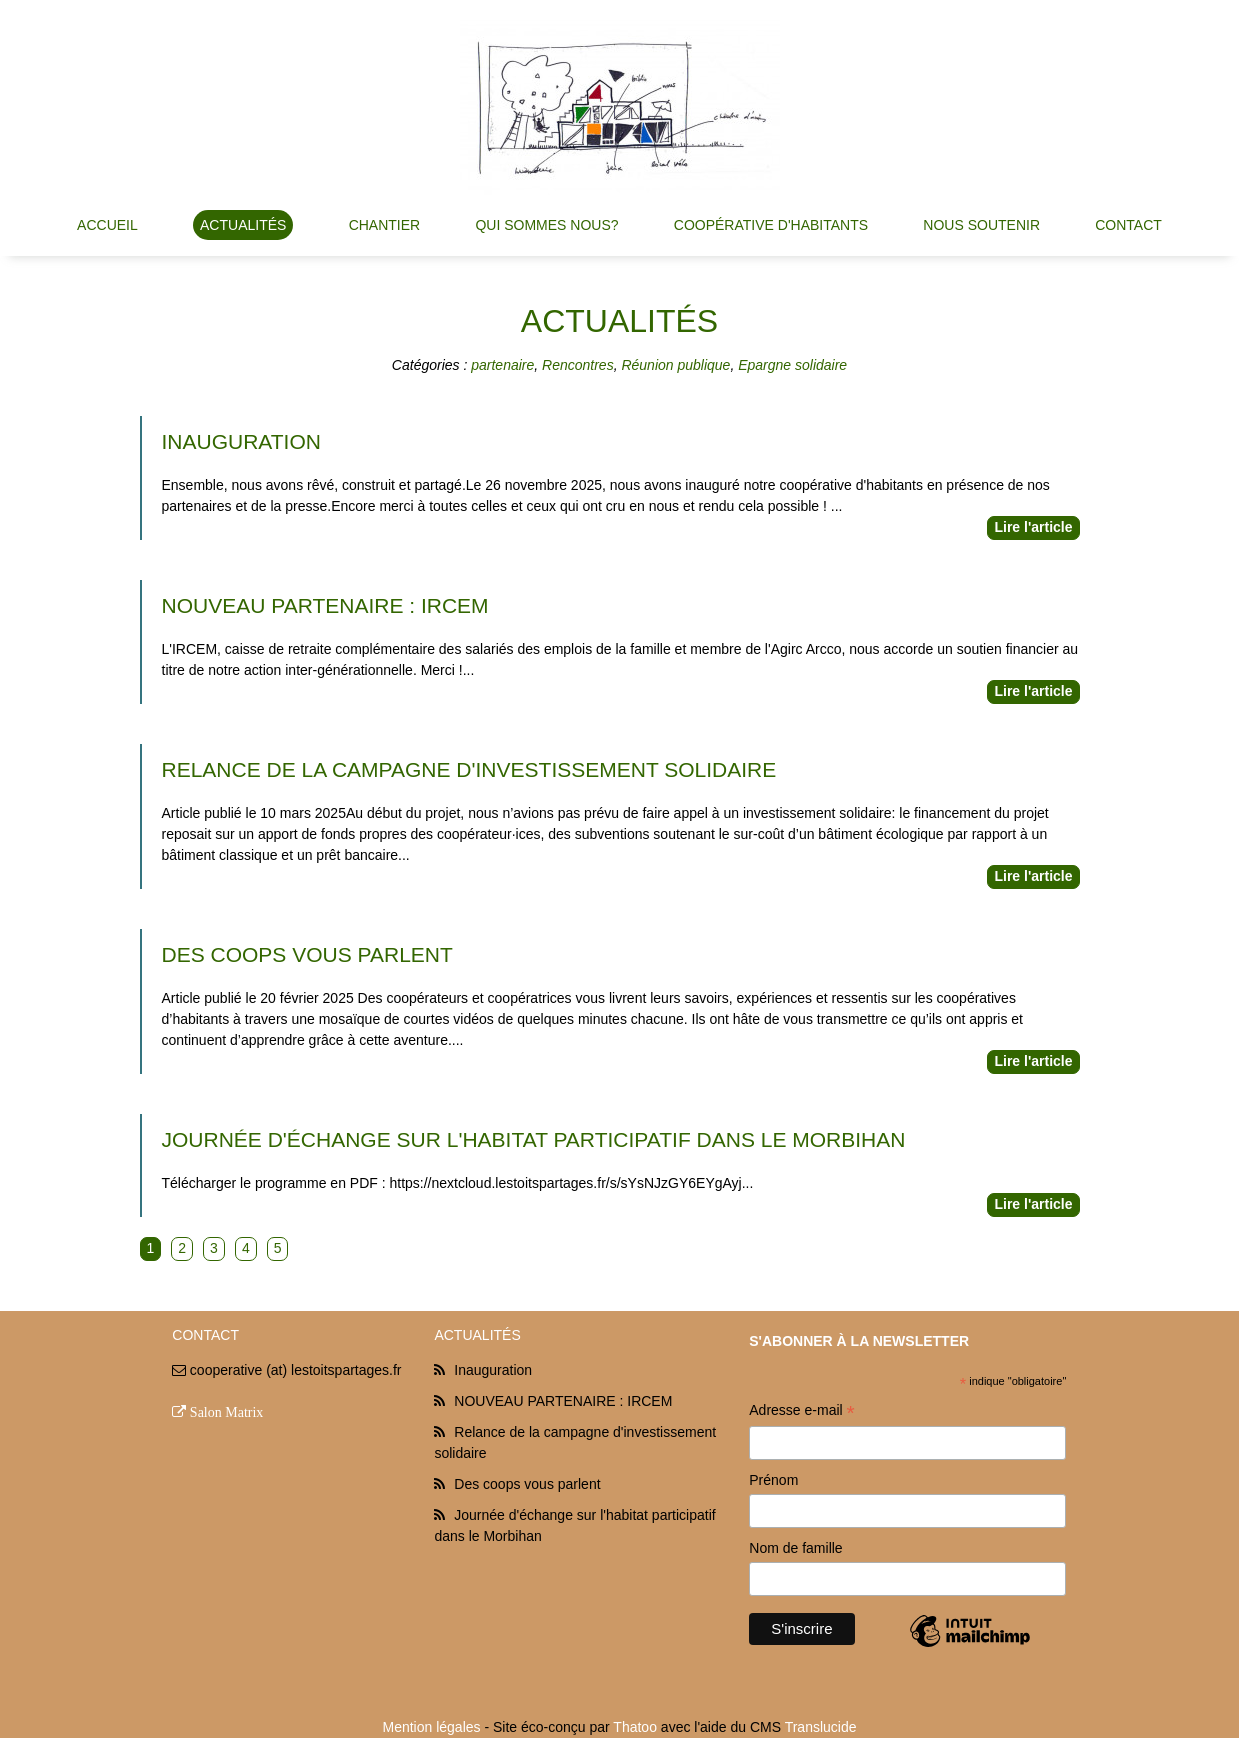 Image resolution: width=1239 pixels, height=1738 pixels. I want to click on Adresse e-mail, so click(801, 1412).